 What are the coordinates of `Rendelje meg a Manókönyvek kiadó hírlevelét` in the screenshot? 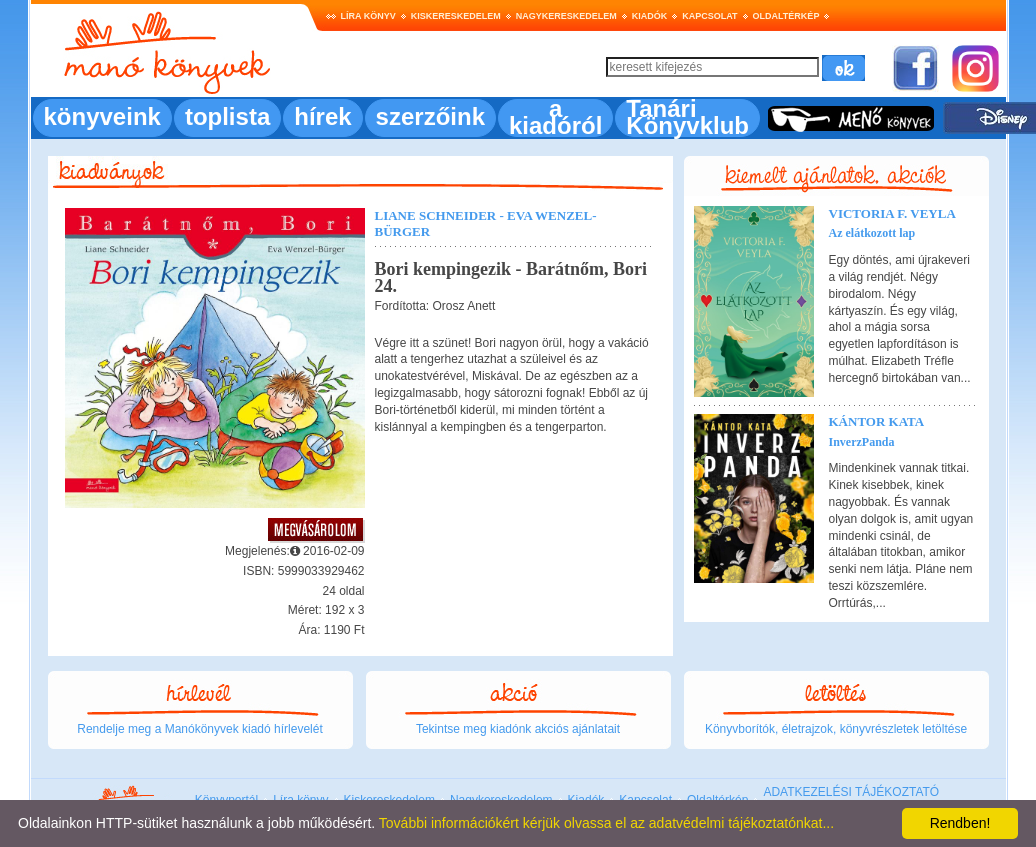 It's located at (199, 729).